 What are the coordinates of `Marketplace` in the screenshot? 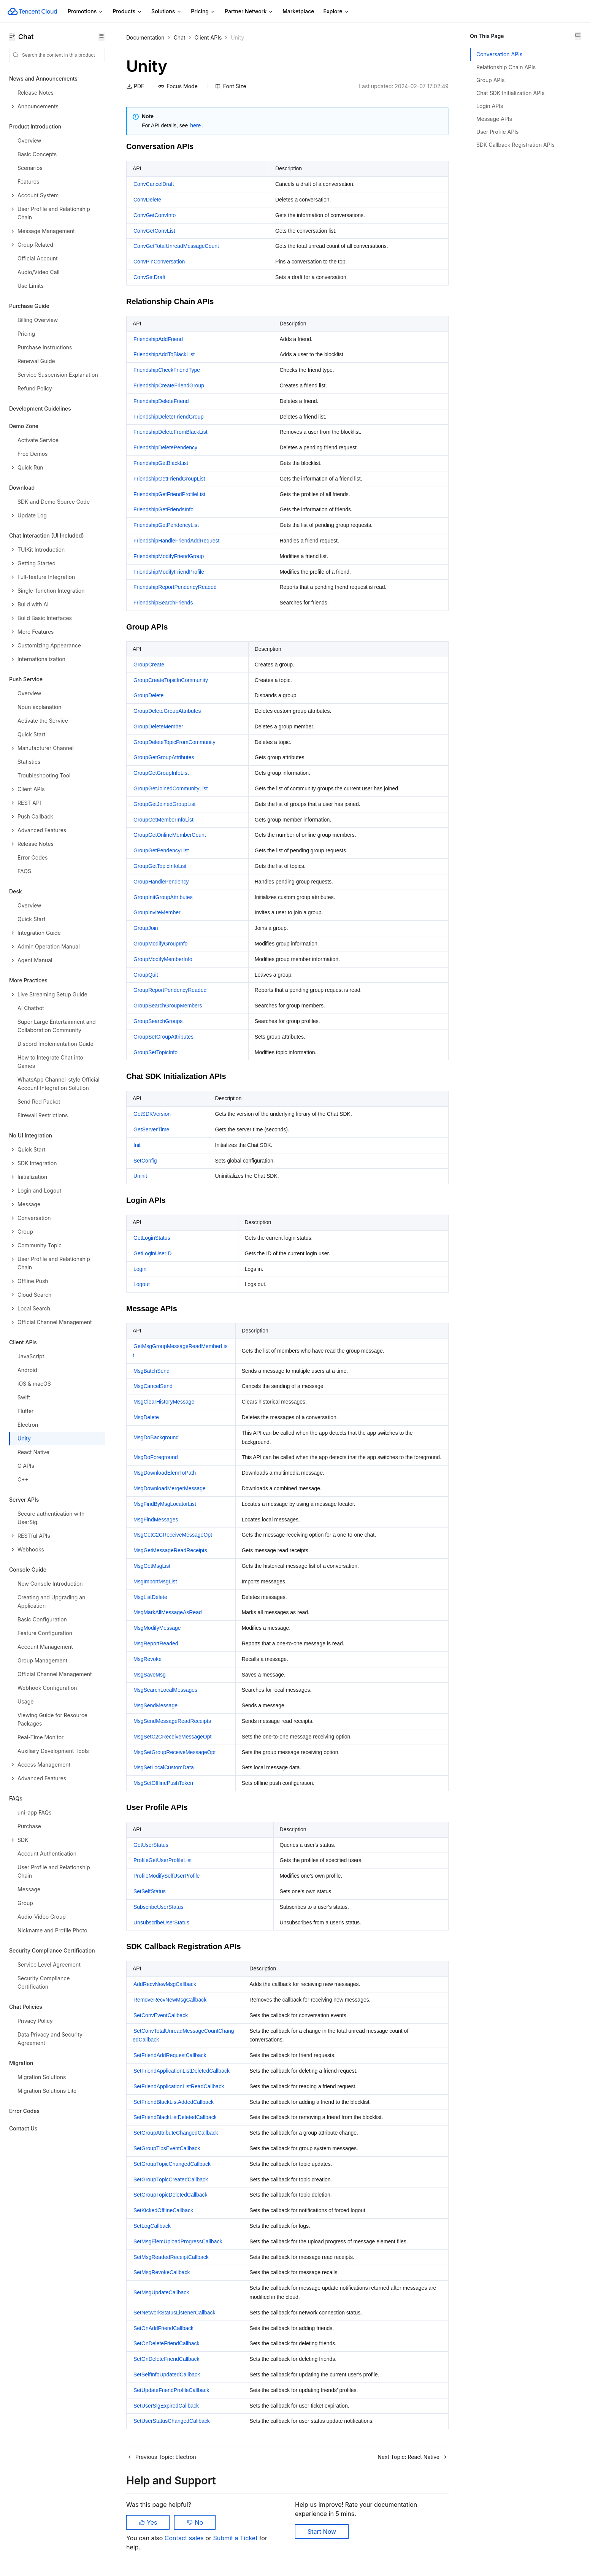 It's located at (298, 11).